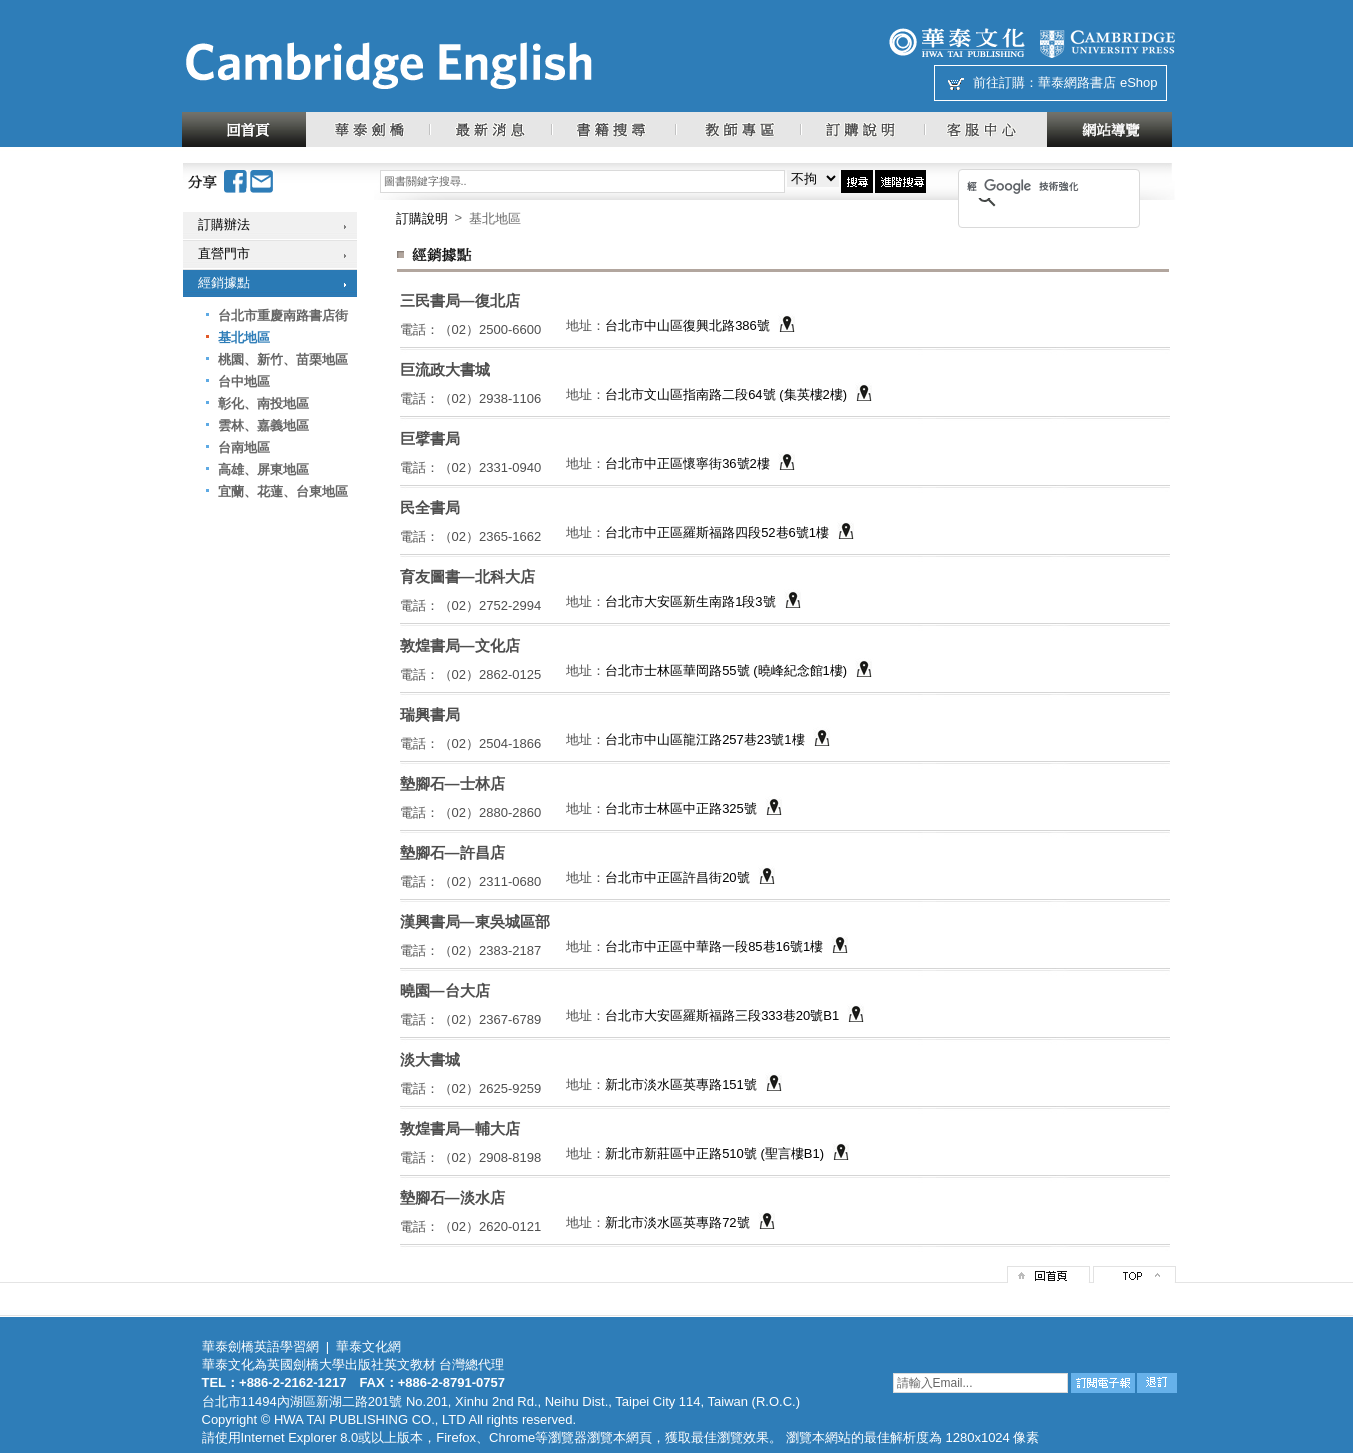 This screenshot has width=1353, height=1453. Describe the element at coordinates (388, 66) in the screenshot. I see `華泰文化網` at that location.